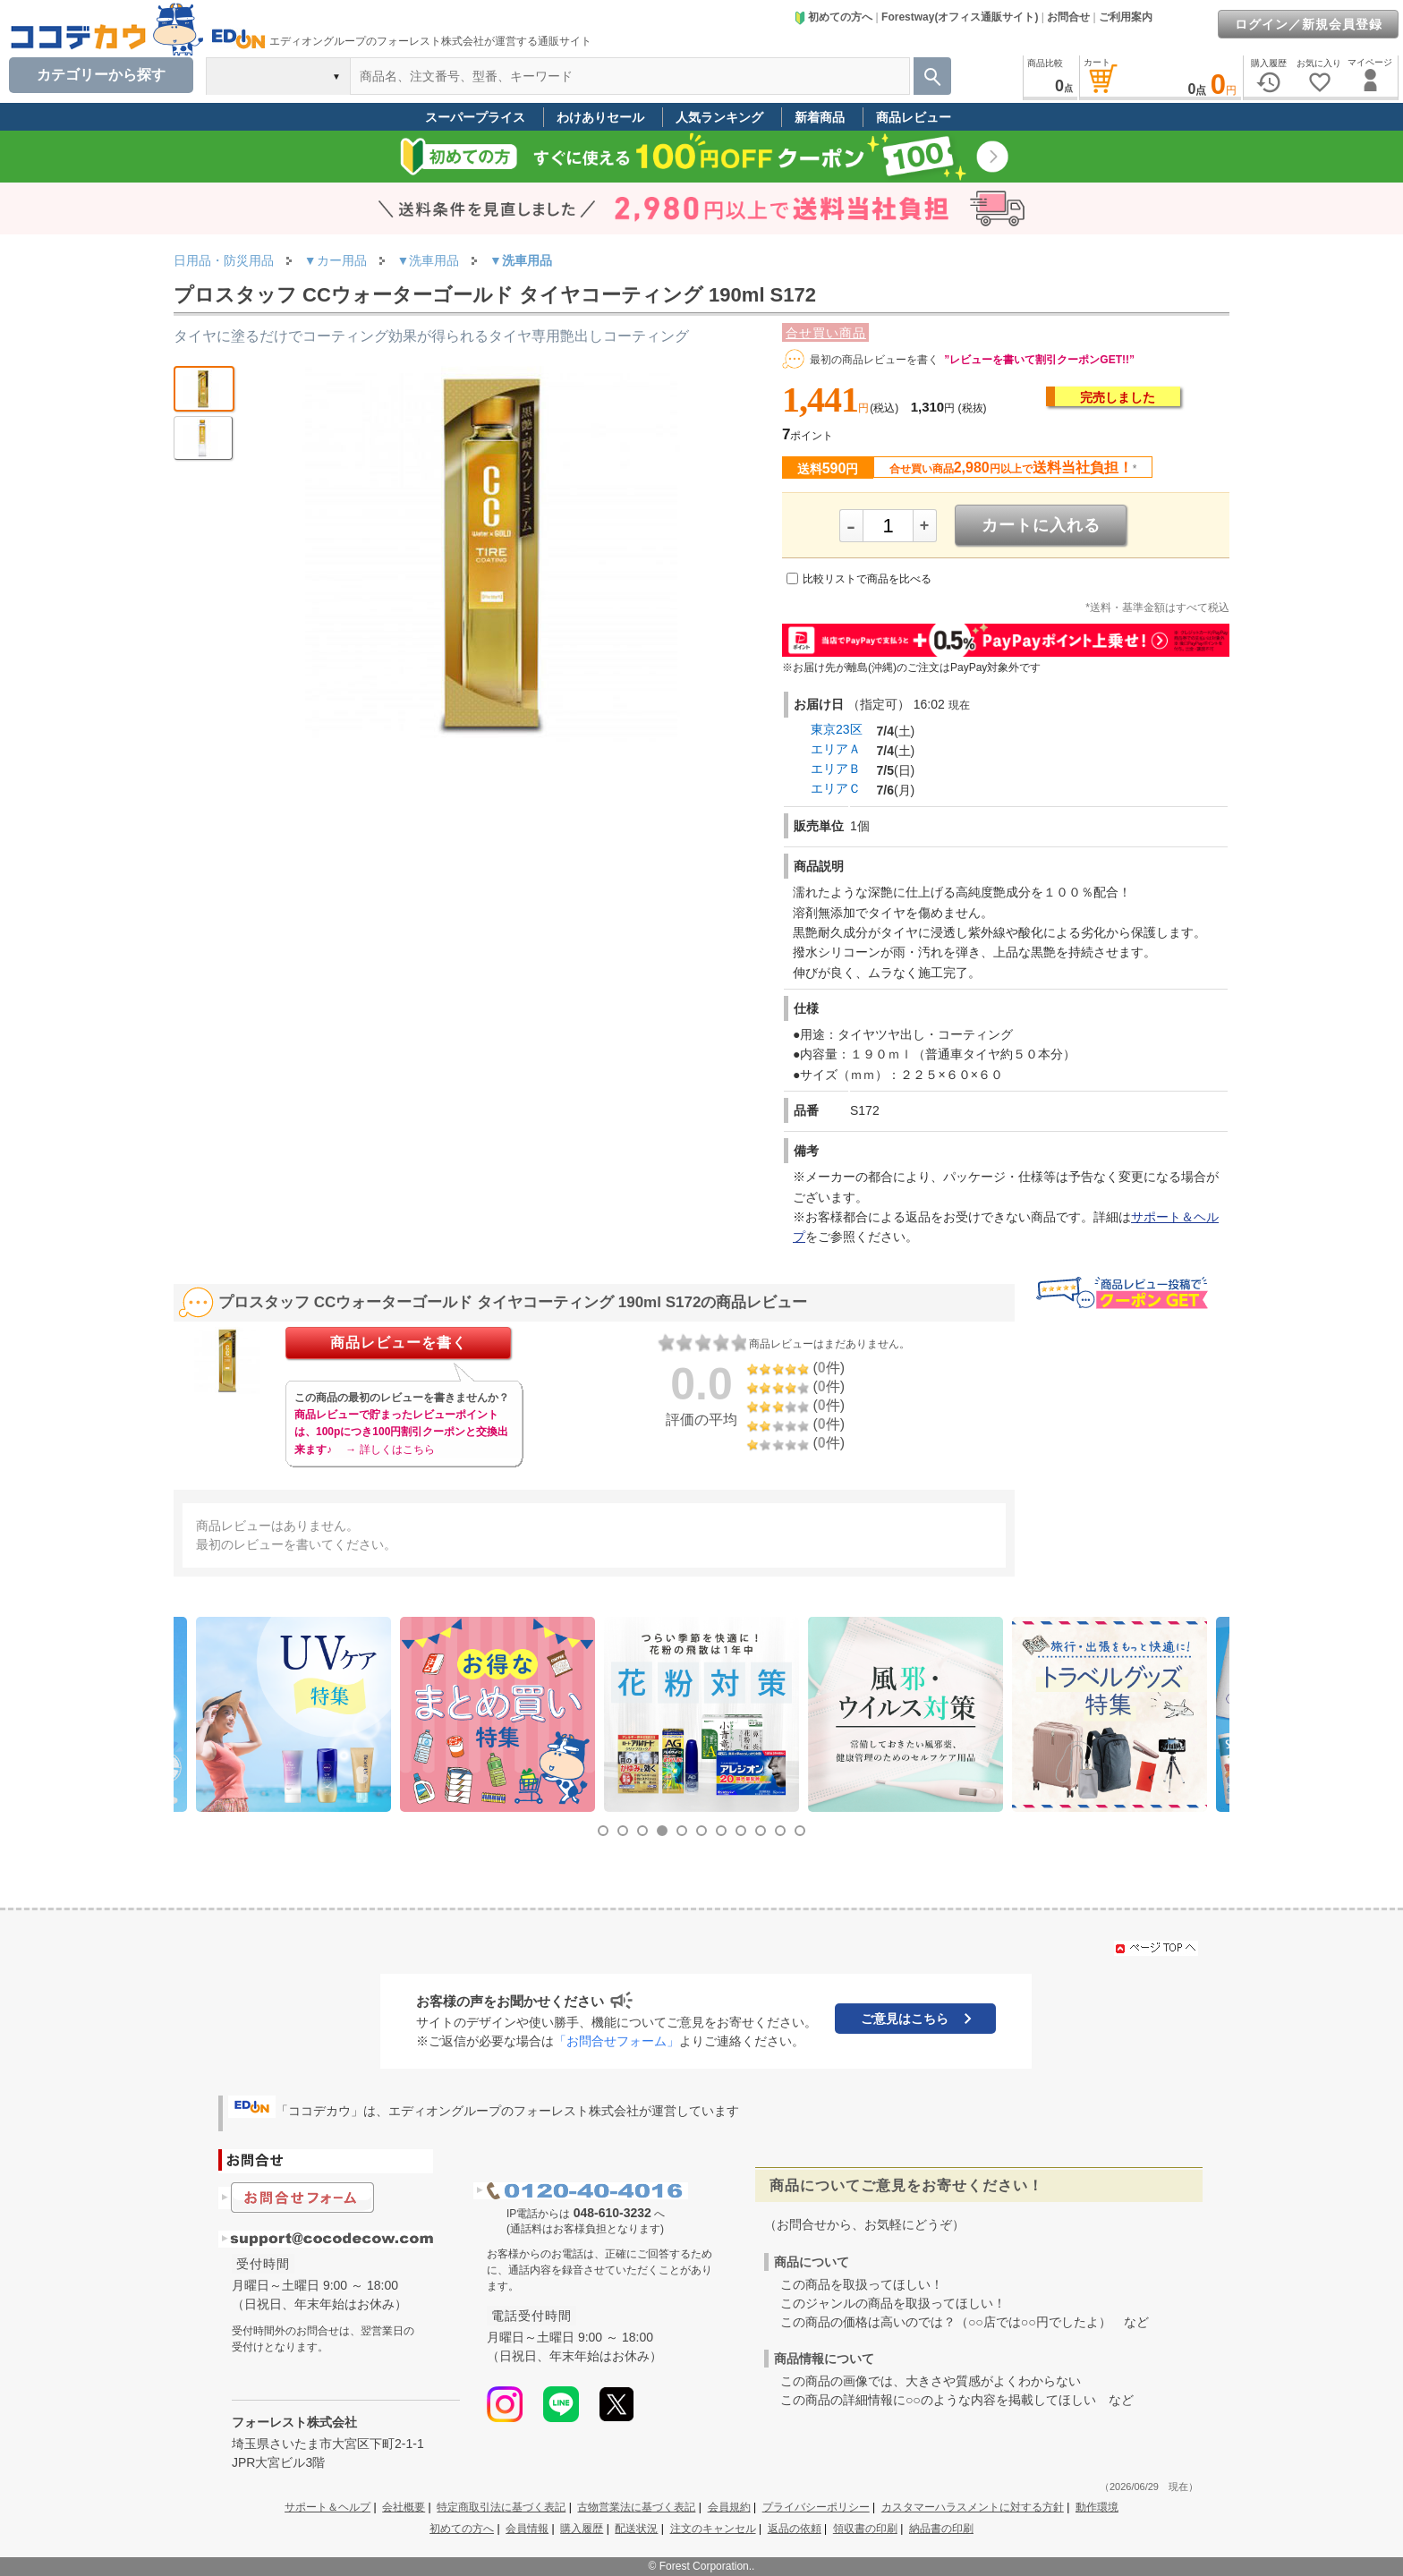 Image resolution: width=1403 pixels, height=2576 pixels. What do you see at coordinates (600, 117) in the screenshot?
I see `わけありセール` at bounding box center [600, 117].